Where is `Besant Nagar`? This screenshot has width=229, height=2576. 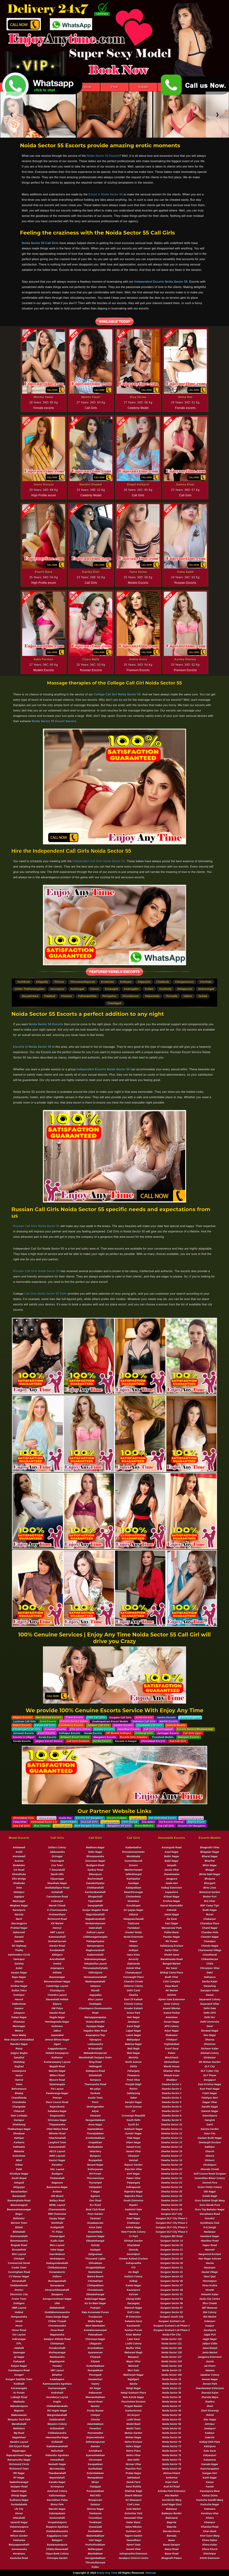
Besant Nagar is located at coordinates (95, 2164).